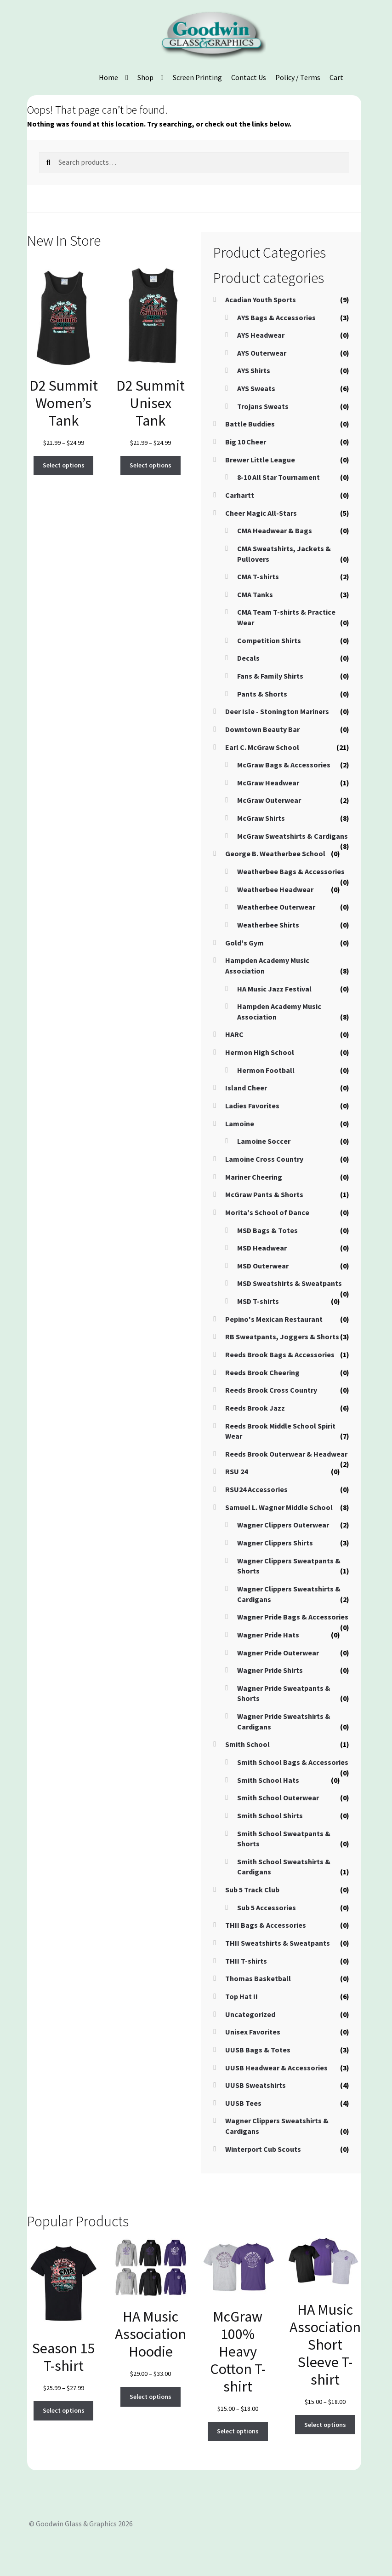 The image size is (392, 2576). Describe the element at coordinates (264, 1159) in the screenshot. I see `Lamoine Cross Country` at that location.